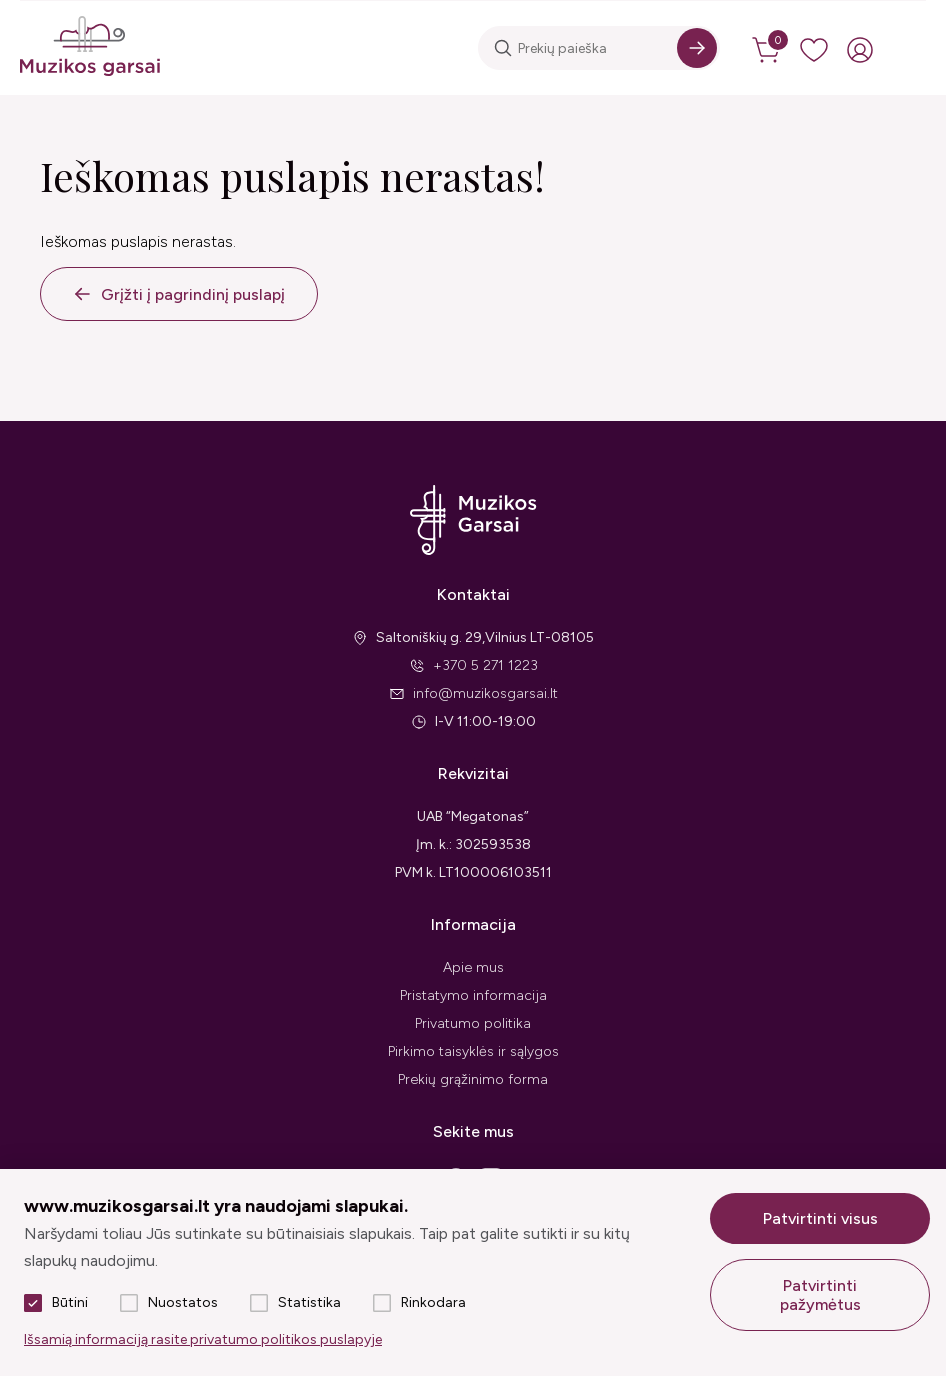 Image resolution: width=946 pixels, height=1376 pixels. What do you see at coordinates (697, 48) in the screenshot?
I see `[Search]` at bounding box center [697, 48].